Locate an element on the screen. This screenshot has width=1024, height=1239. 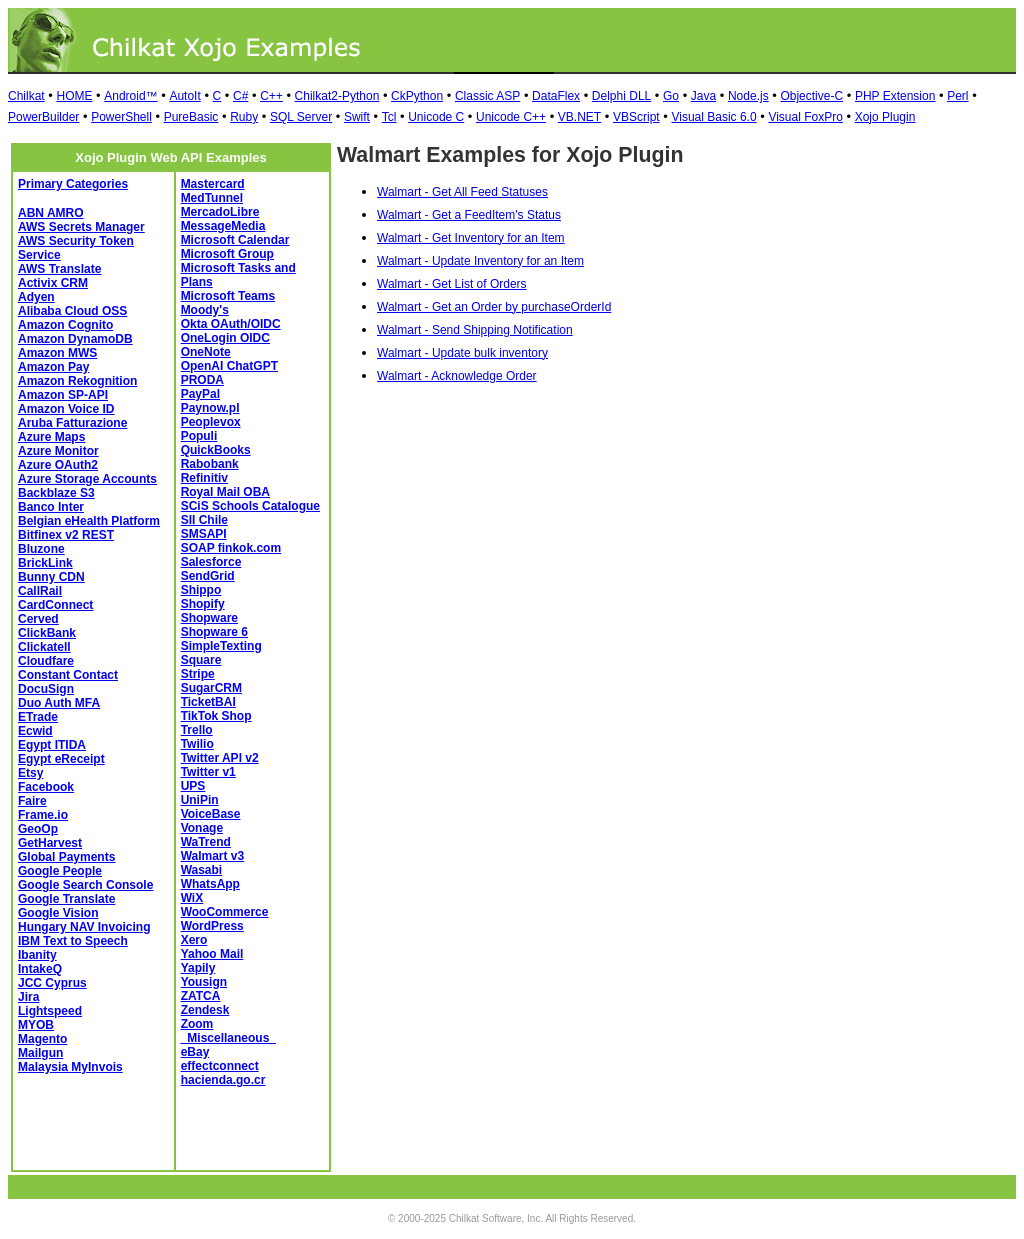
Shopware 6 is located at coordinates (214, 632).